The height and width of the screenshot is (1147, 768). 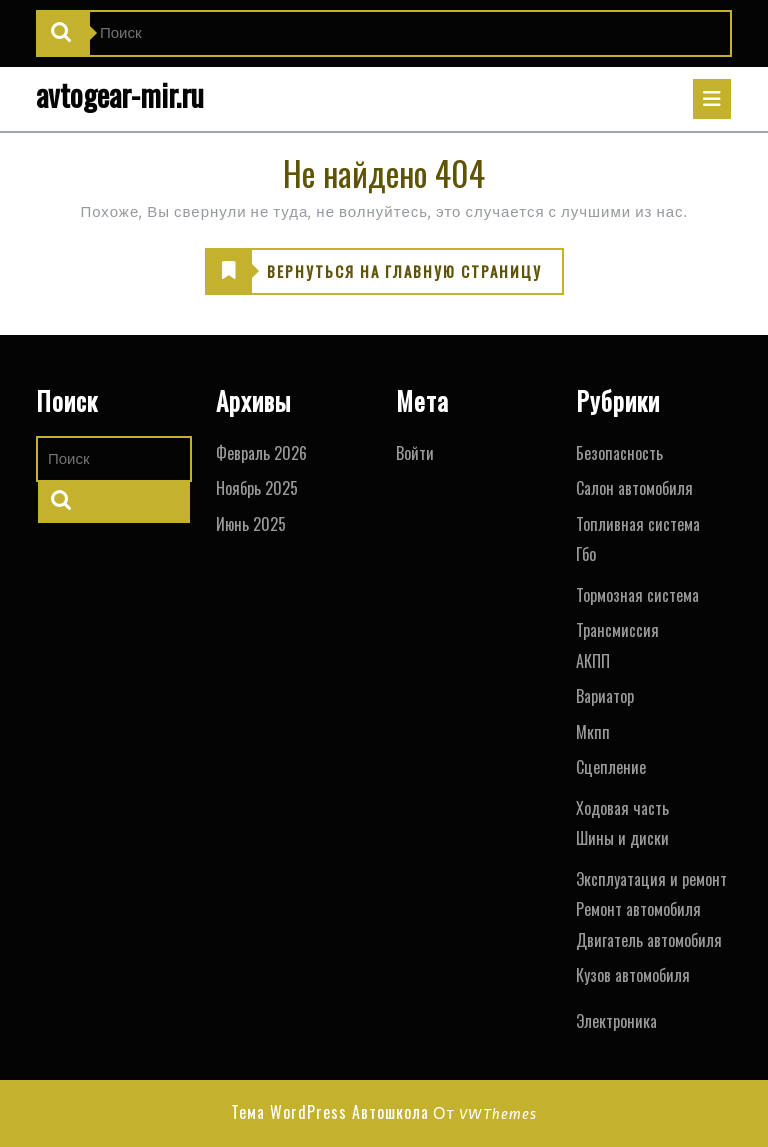 I want to click on Шины и диски, so click(x=622, y=838).